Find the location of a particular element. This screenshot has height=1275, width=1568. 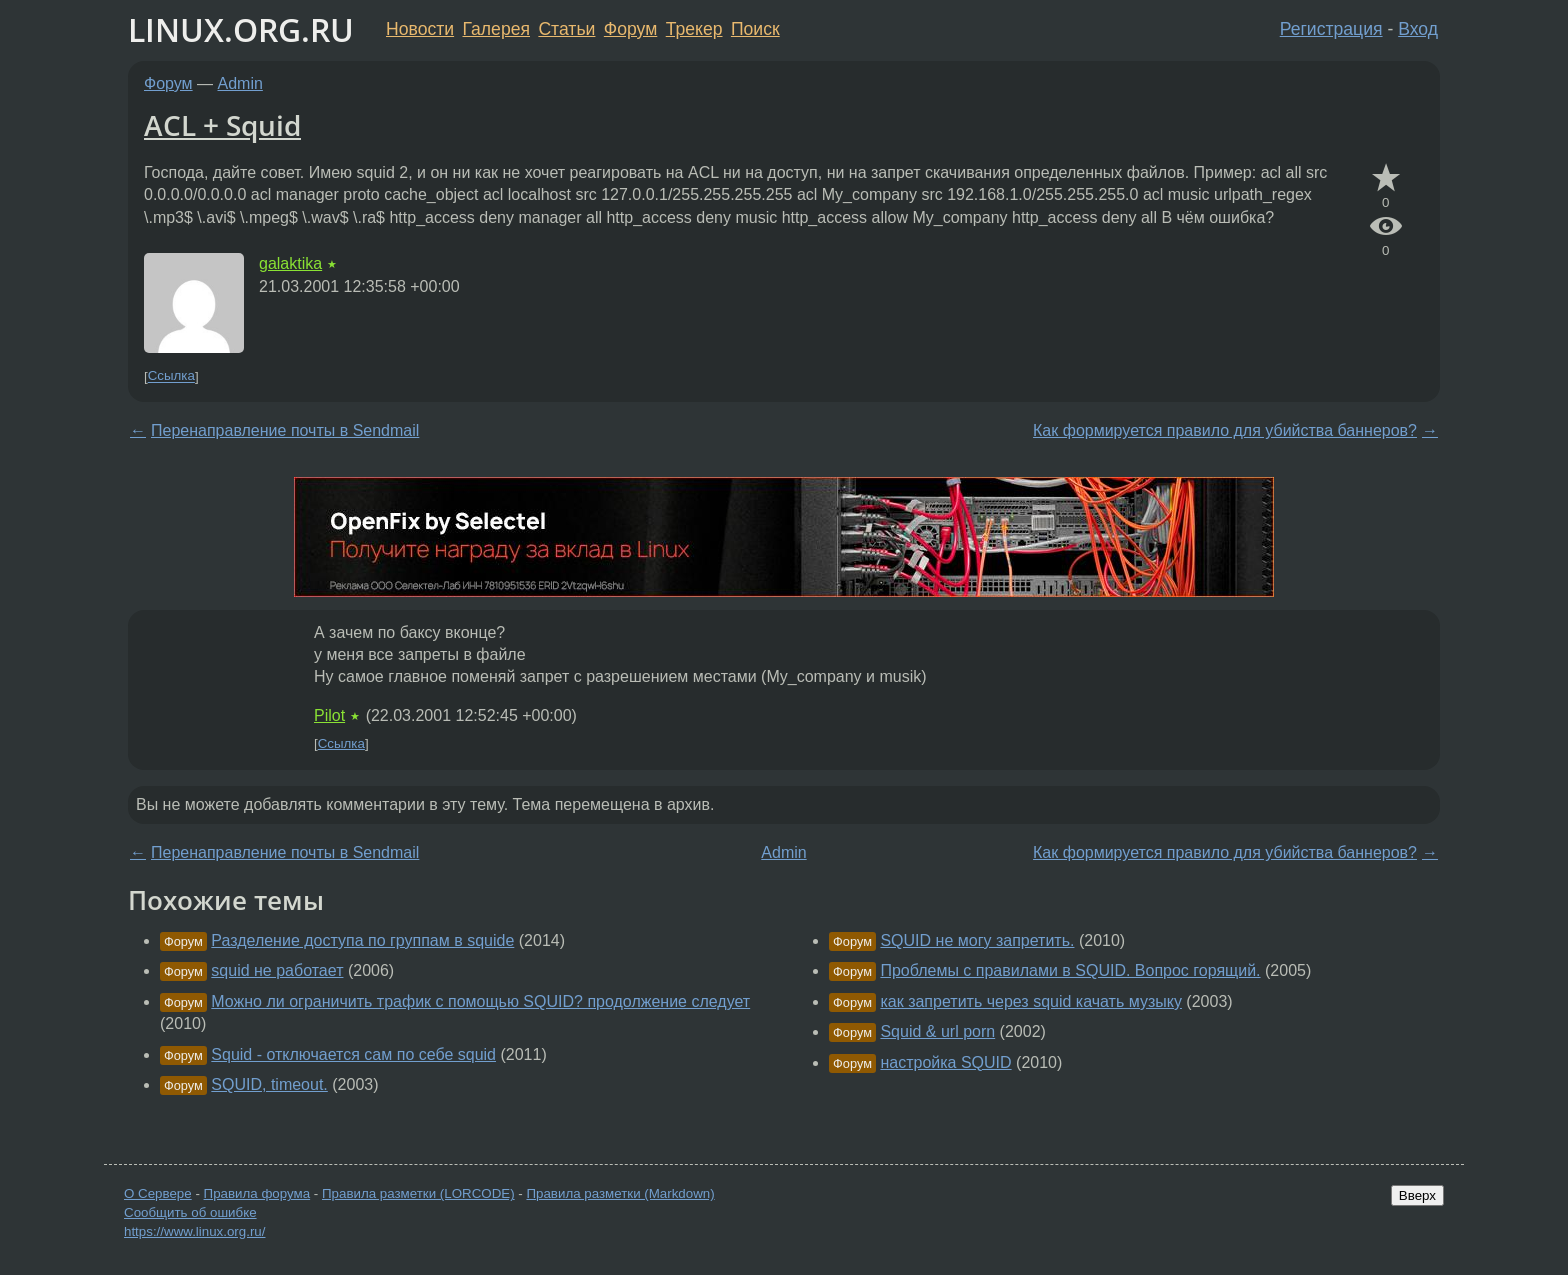

как запретить через squid качать музыку is located at coordinates (1030, 1001).